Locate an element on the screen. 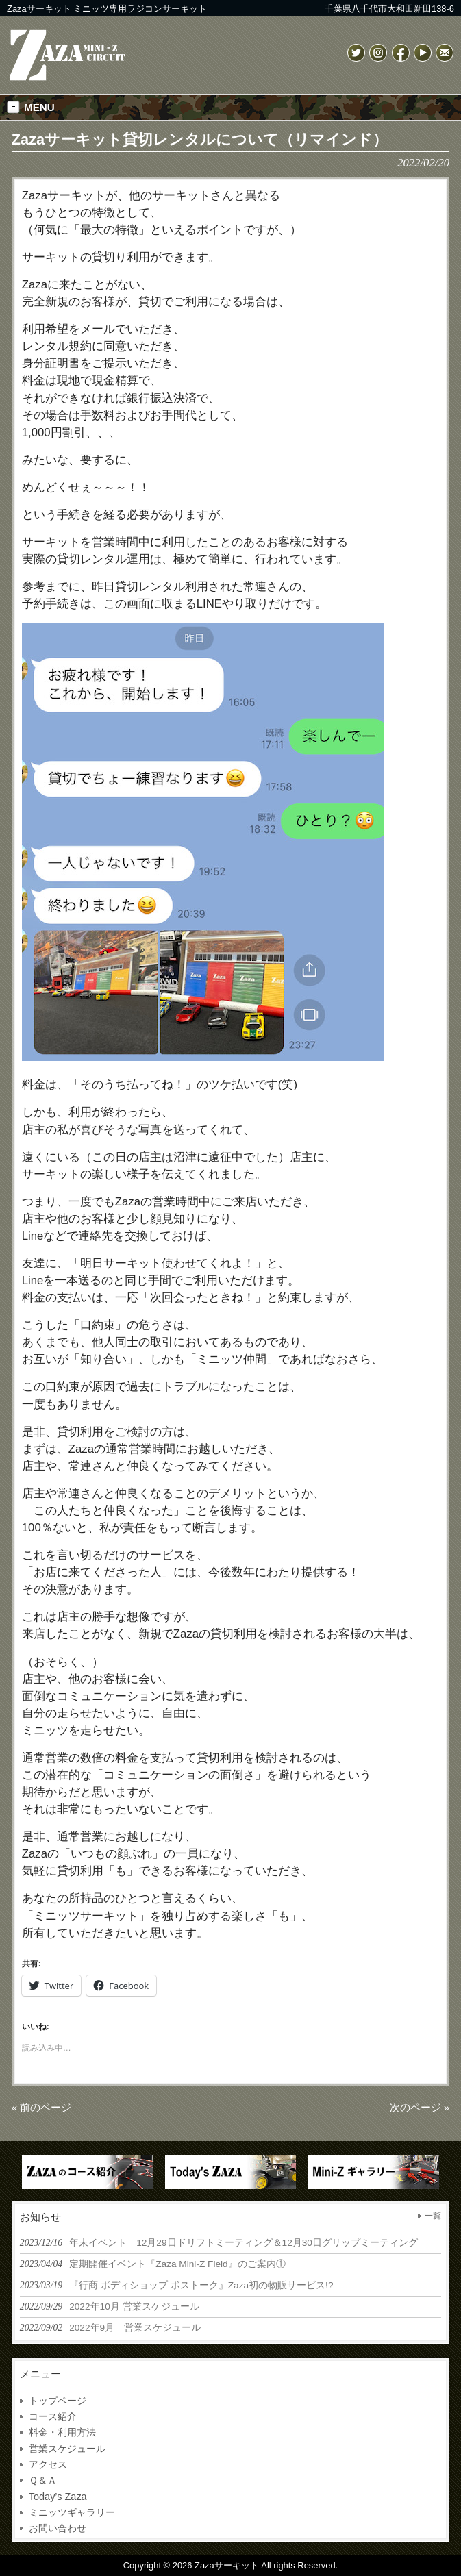 The height and width of the screenshot is (2576, 461). コース紹介 is located at coordinates (53, 2416).